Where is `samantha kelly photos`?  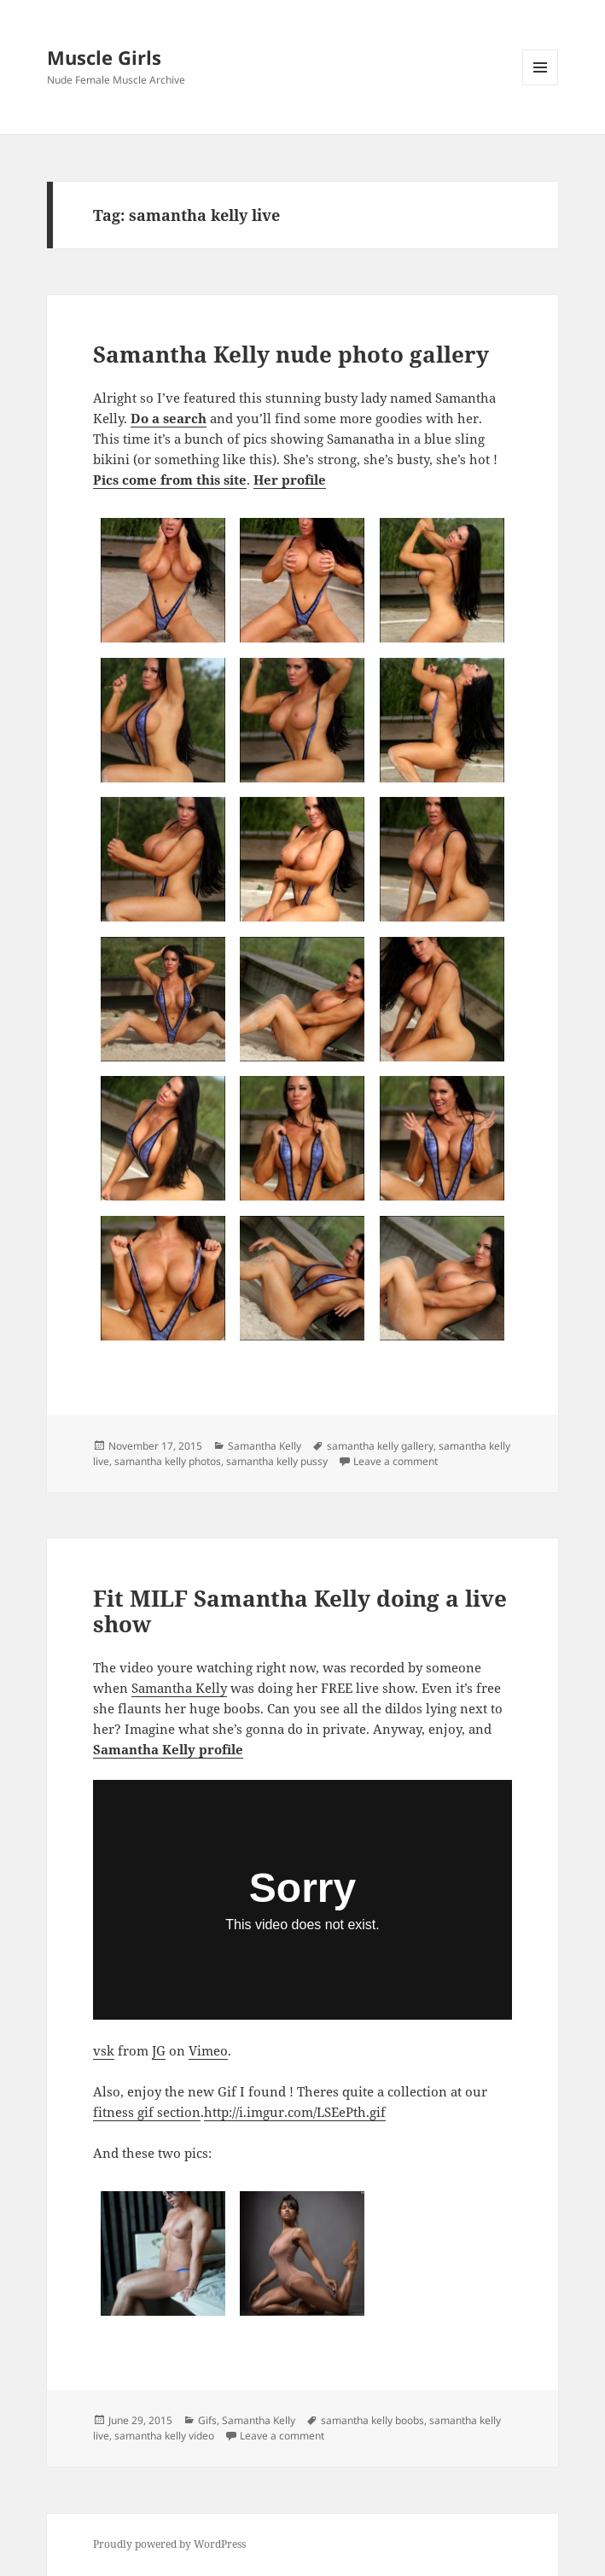
samantha kelly photos is located at coordinates (167, 1461).